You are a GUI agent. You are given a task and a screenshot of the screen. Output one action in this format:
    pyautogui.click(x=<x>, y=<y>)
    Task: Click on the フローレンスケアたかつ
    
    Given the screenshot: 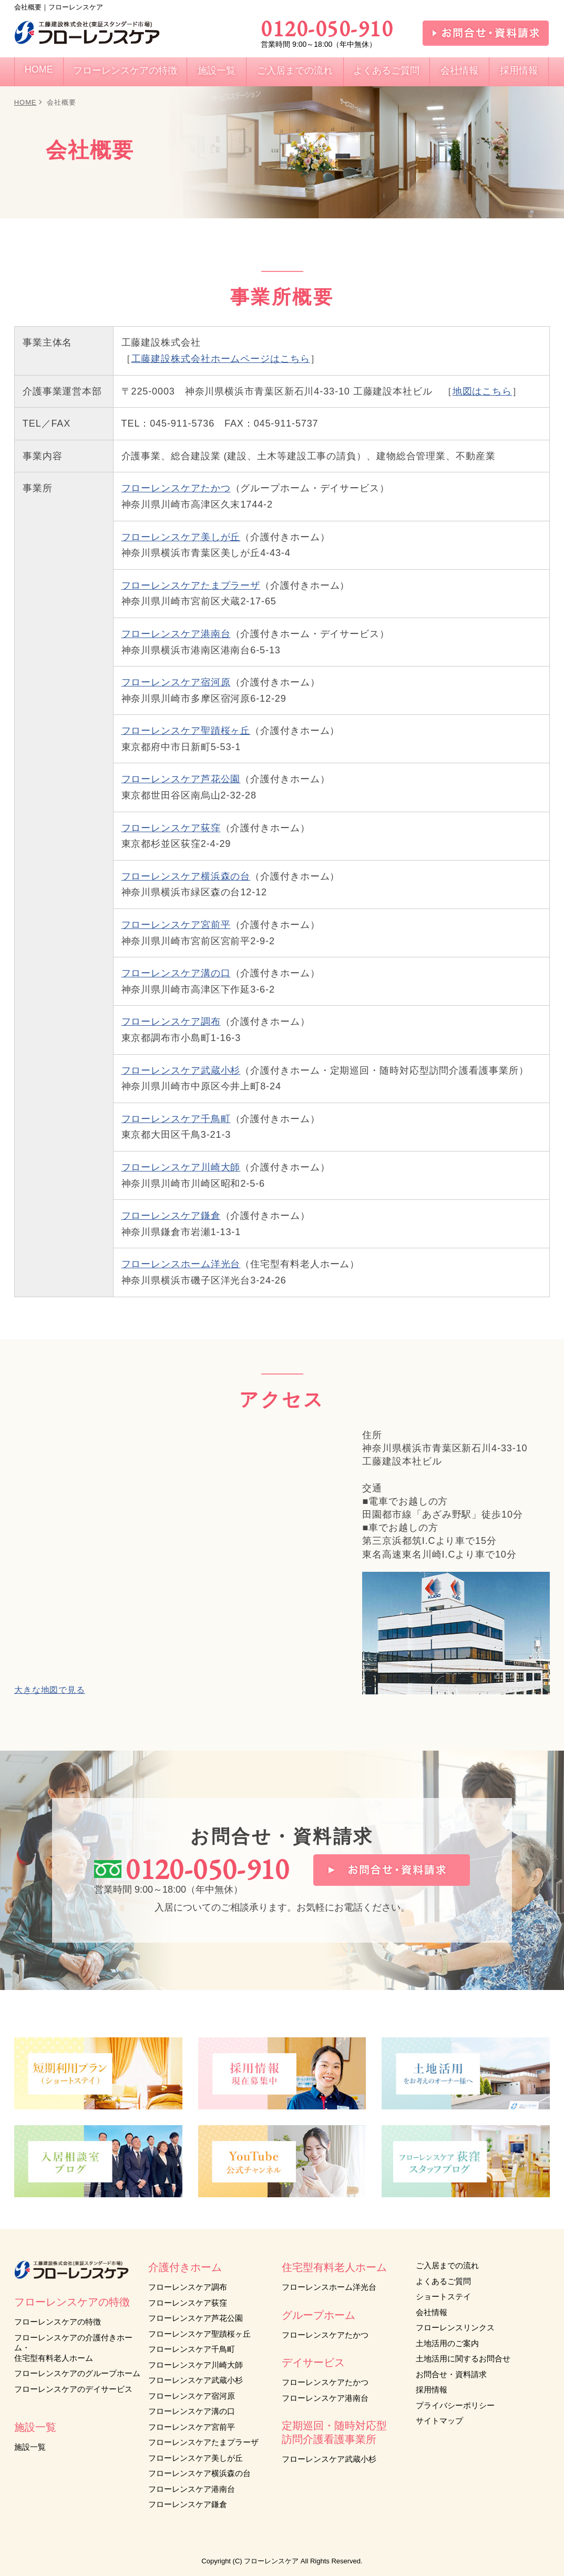 What is the action you would take?
    pyautogui.click(x=176, y=488)
    